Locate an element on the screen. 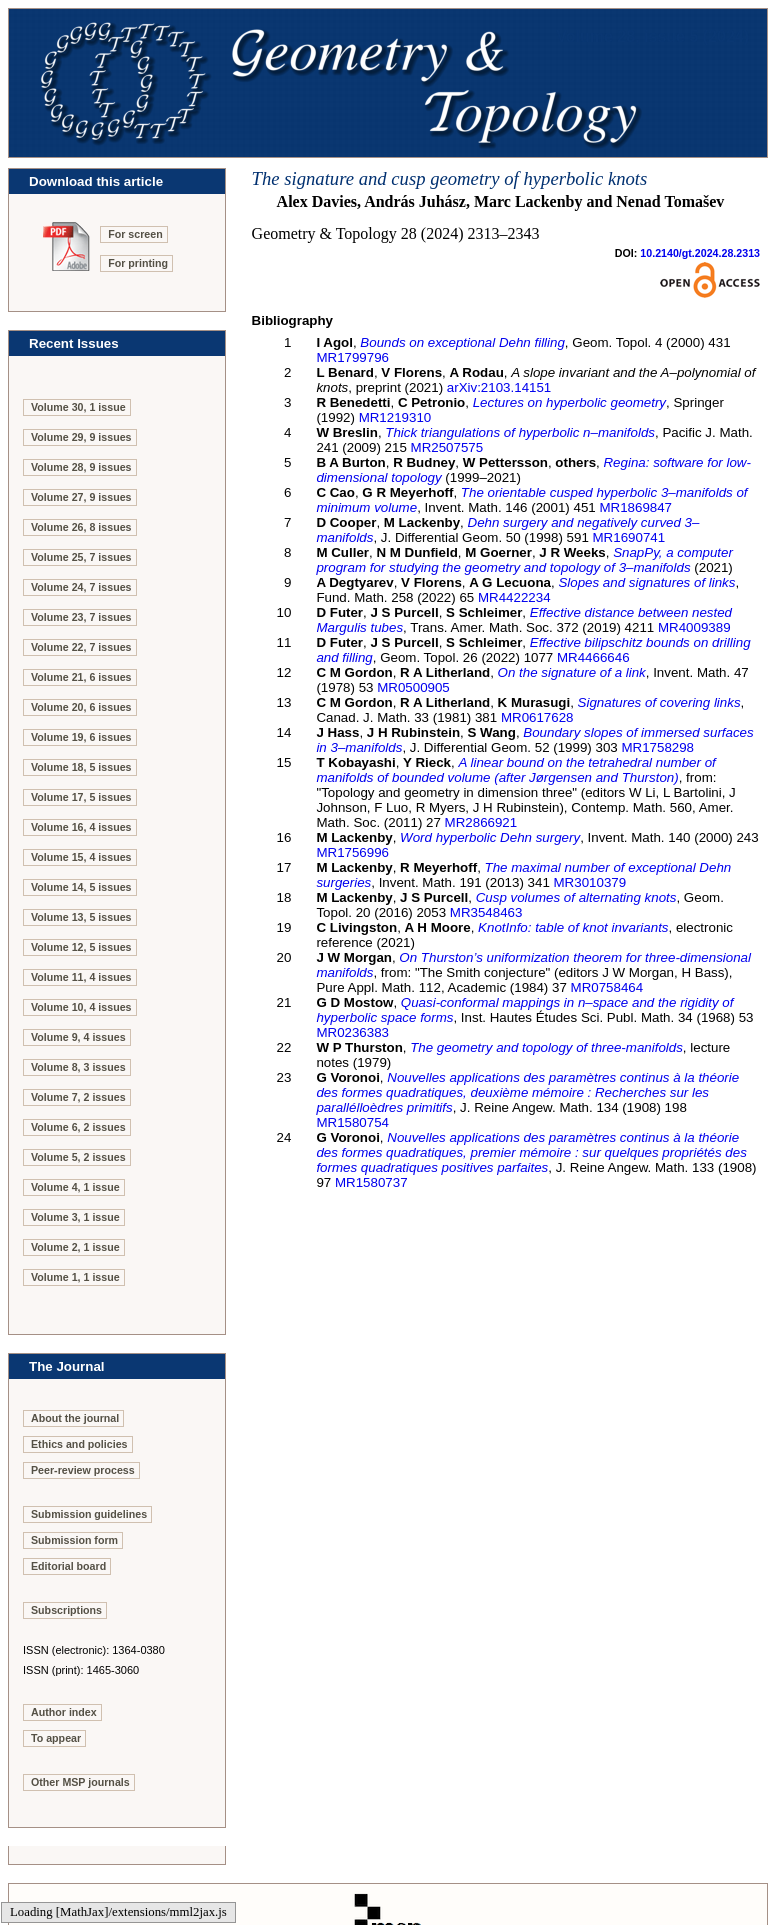 This screenshot has width=768, height=1925. MR3548463 is located at coordinates (486, 912).